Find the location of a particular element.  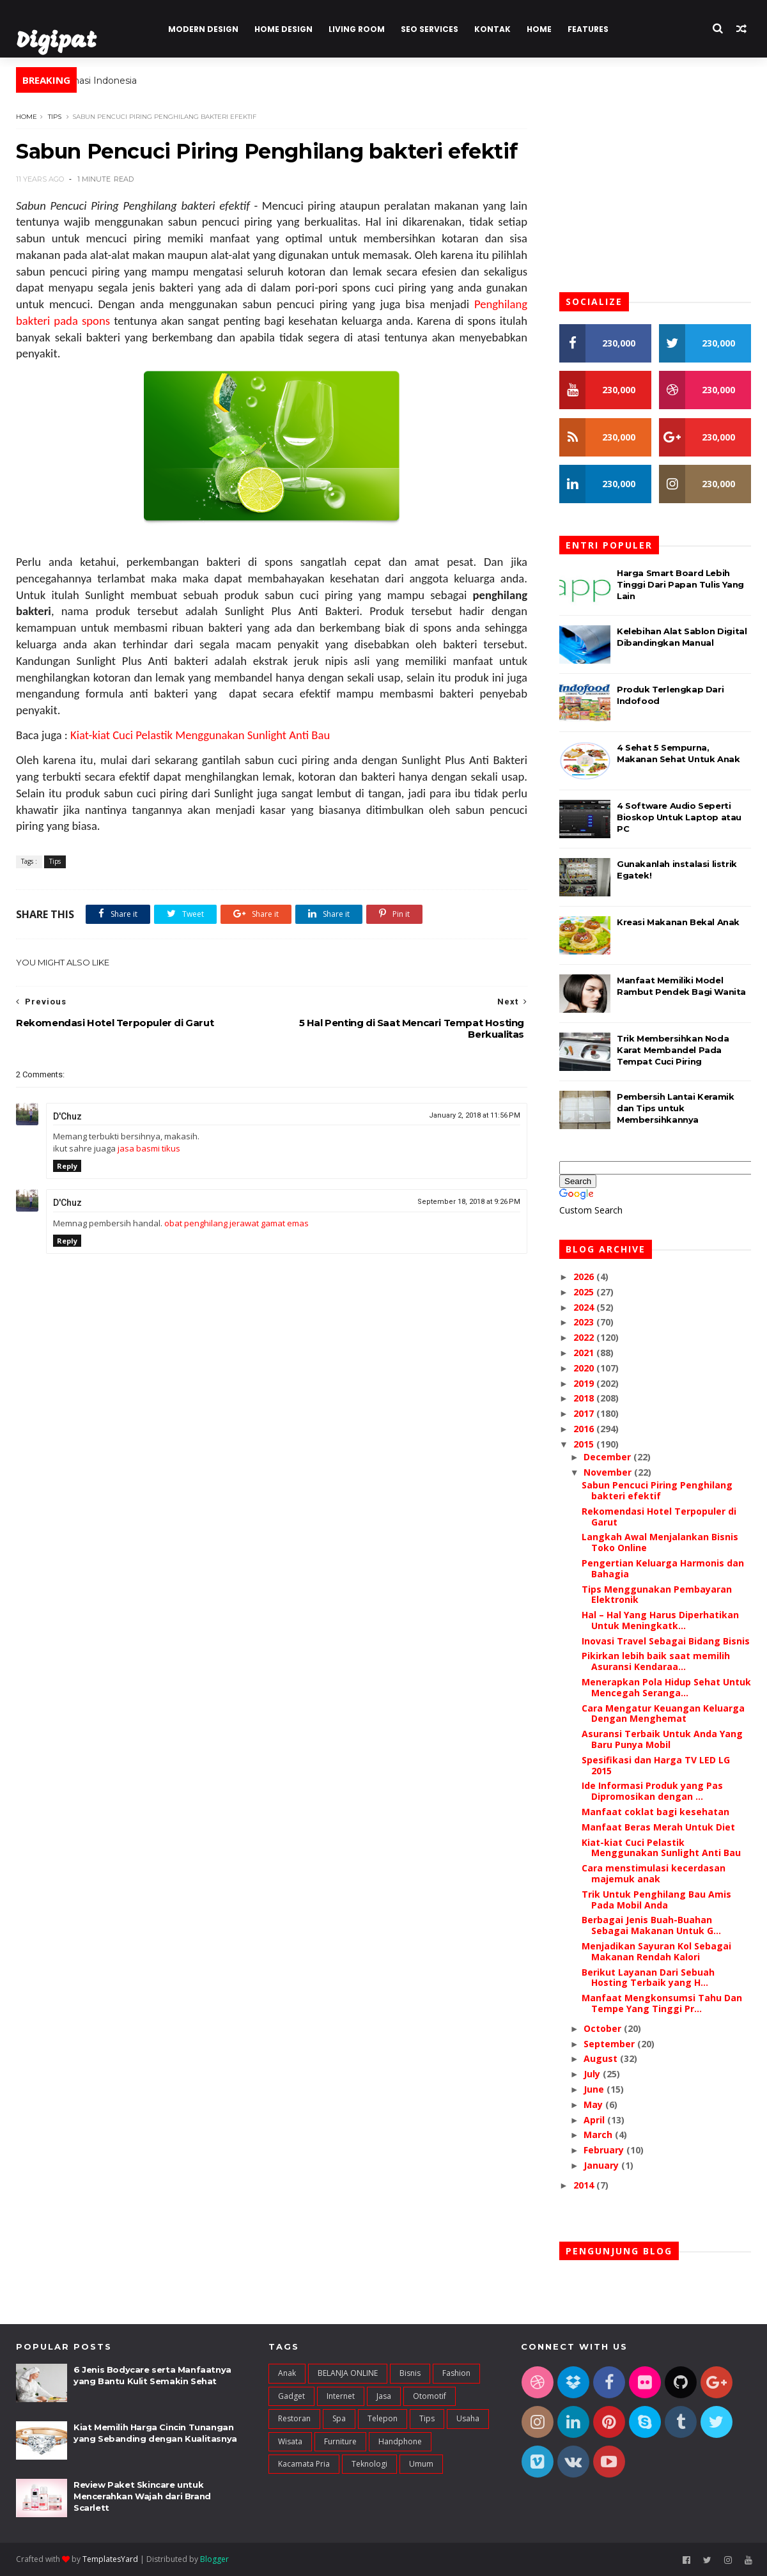

Cara menstimulasi kecerdasan majemuk anak is located at coordinates (653, 1873).